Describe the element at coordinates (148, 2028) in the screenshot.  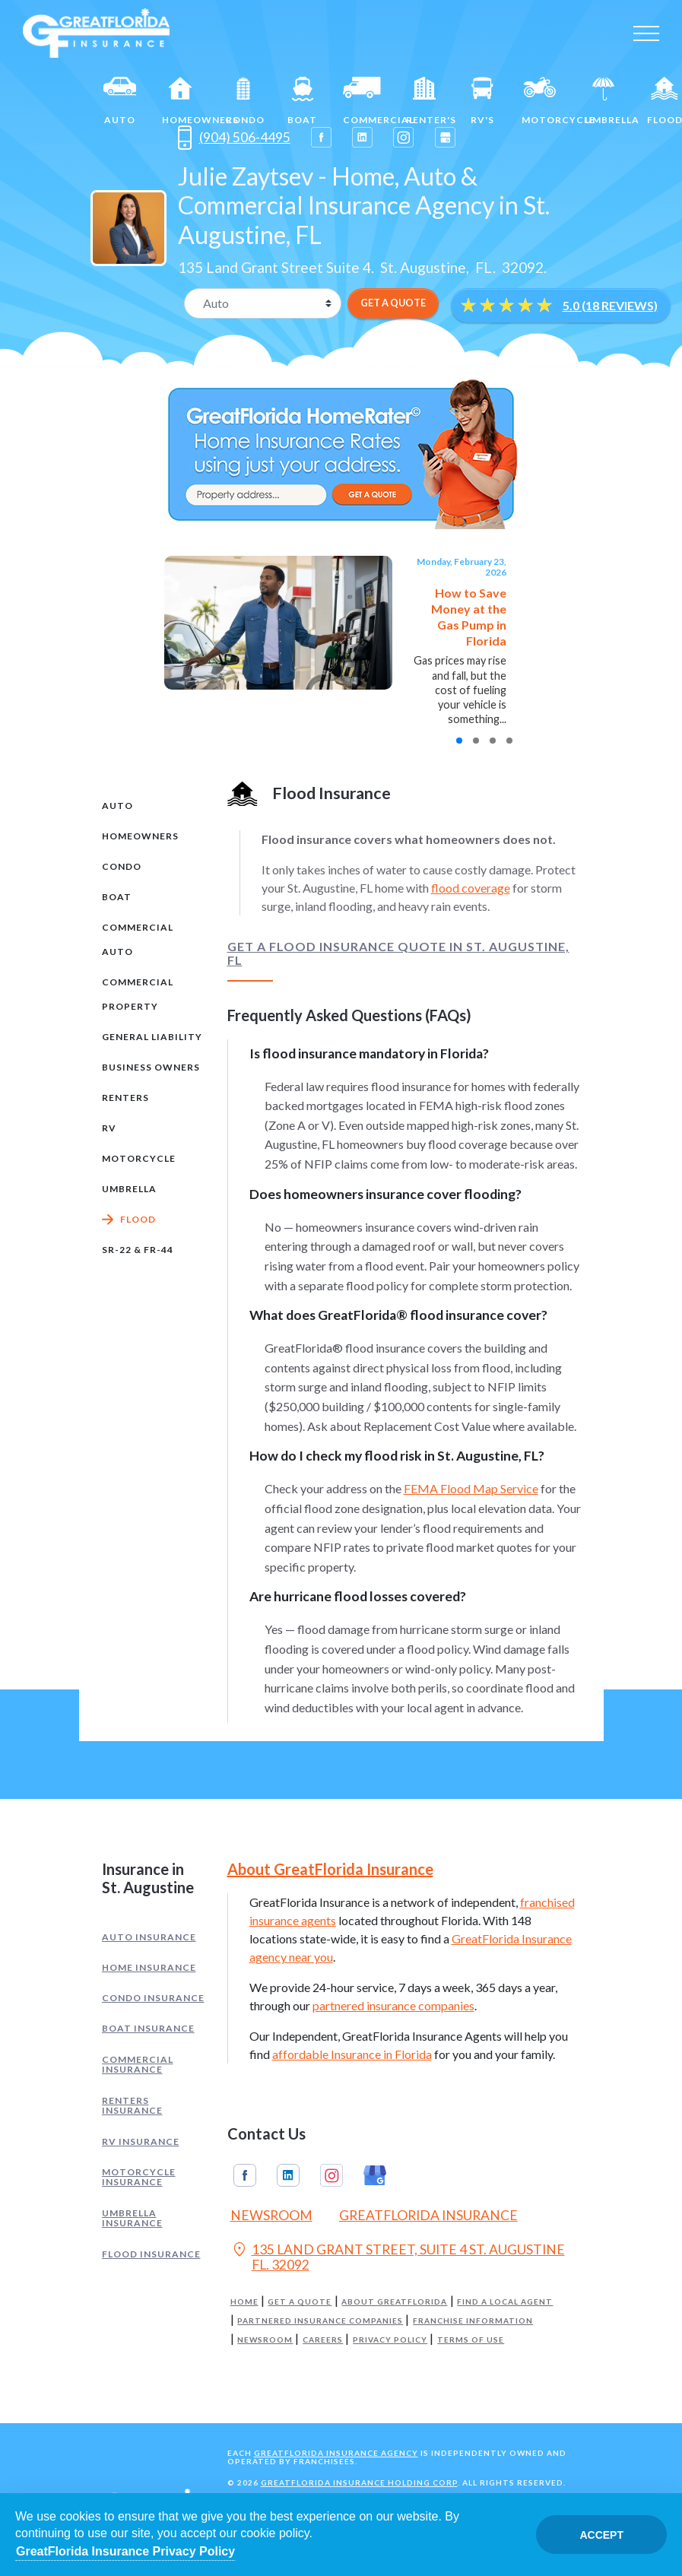
I see `Boat Insurance` at that location.